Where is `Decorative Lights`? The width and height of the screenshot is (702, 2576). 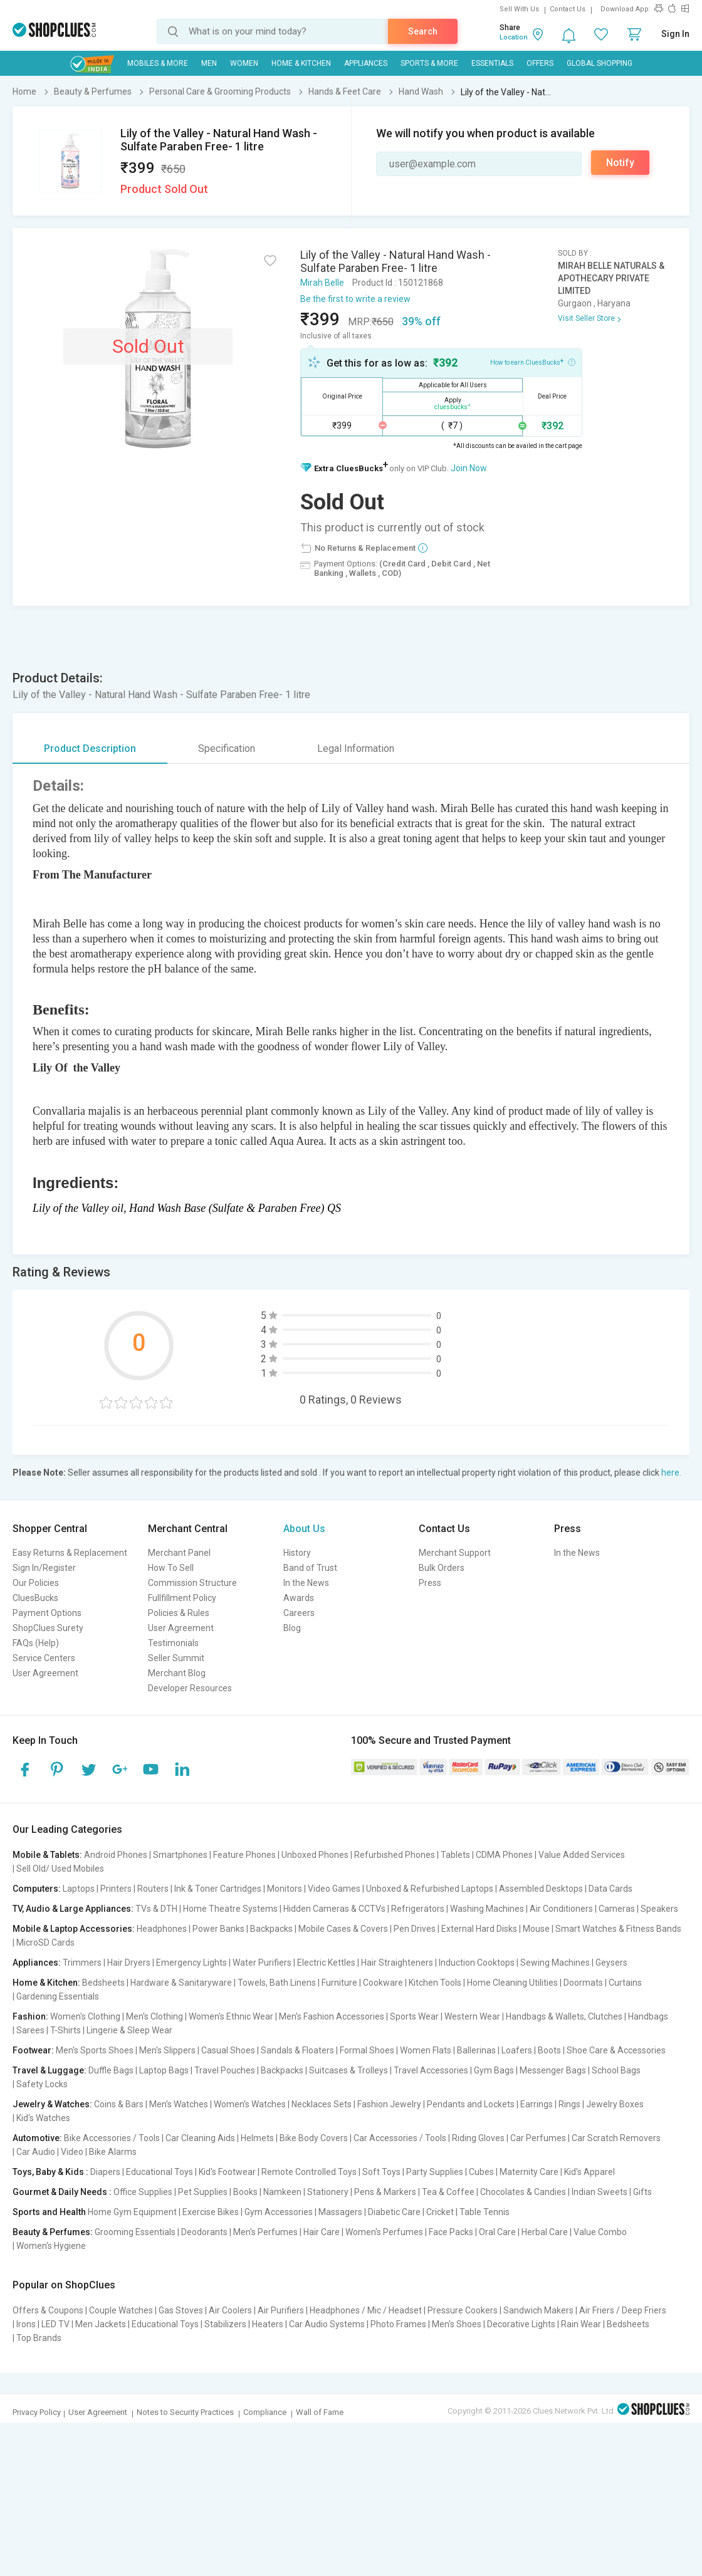
Decorative Lights is located at coordinates (521, 2324).